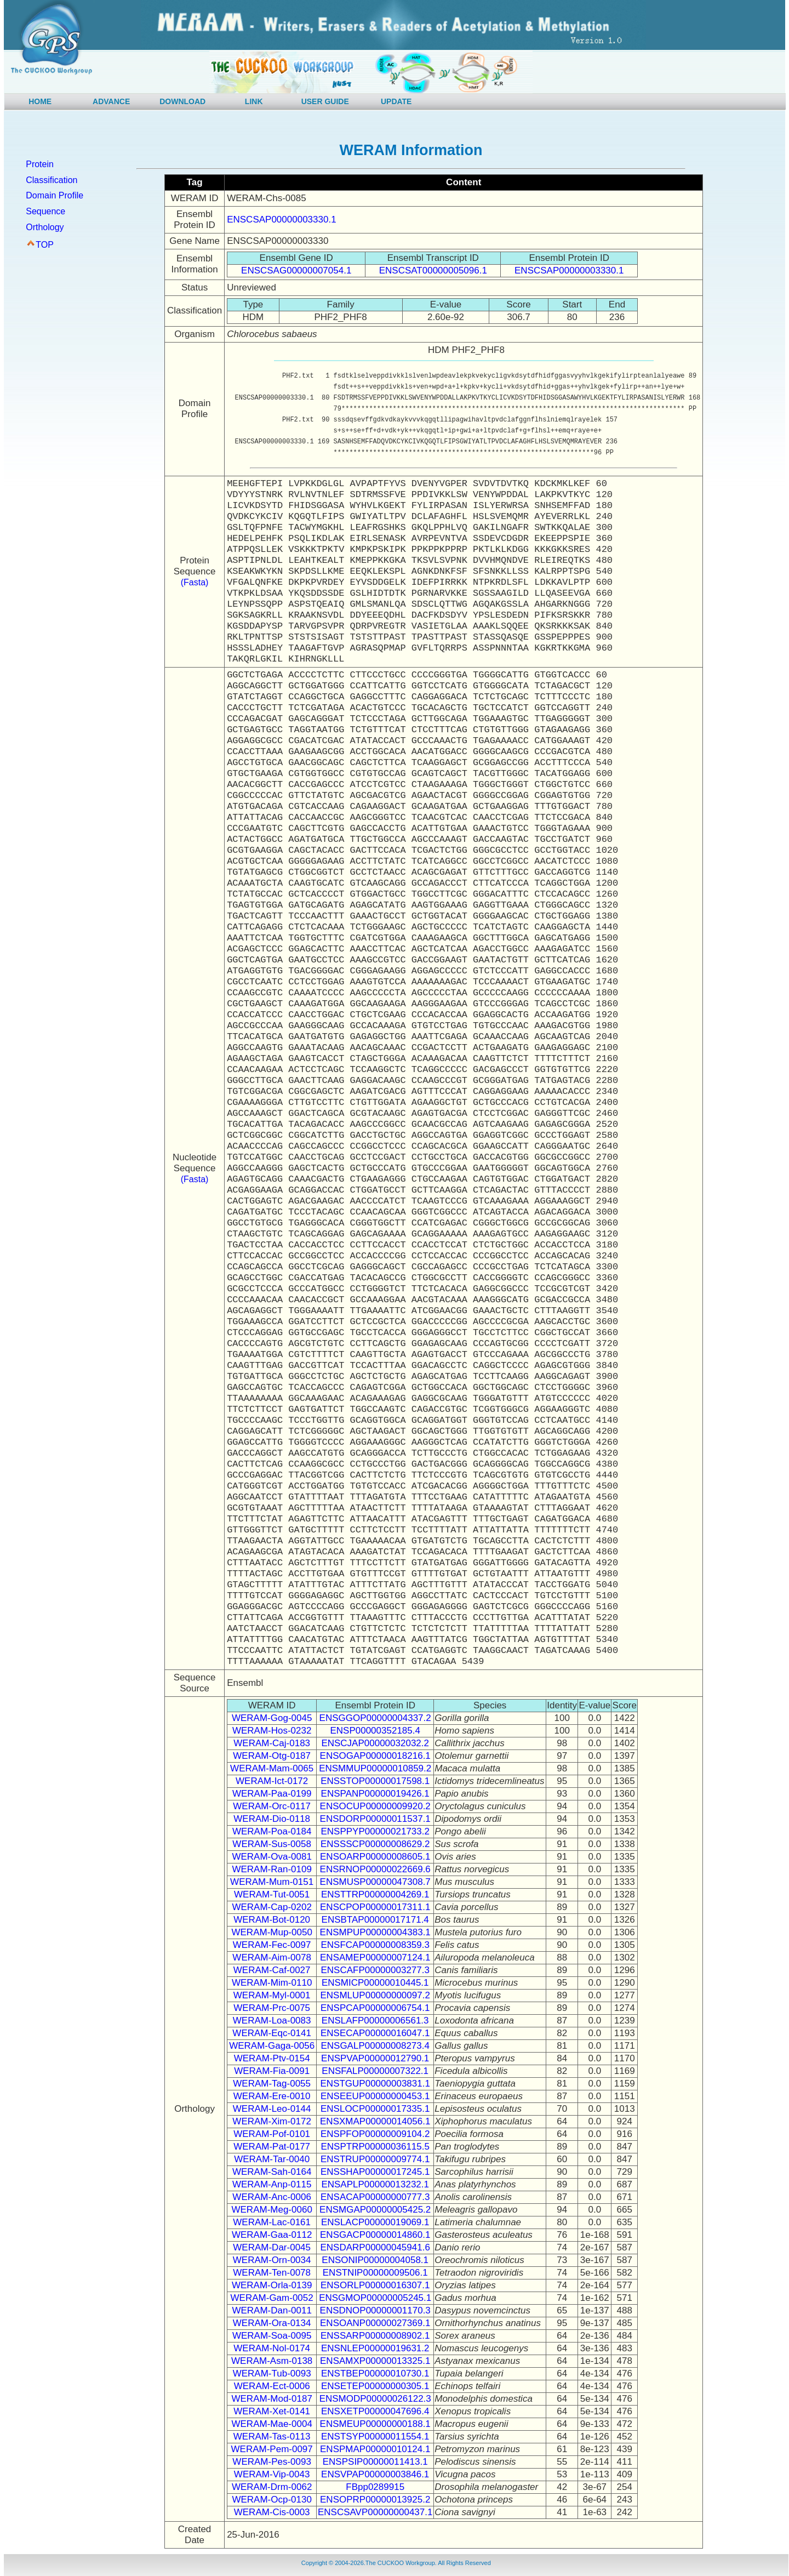  Describe the element at coordinates (272, 1793) in the screenshot. I see `WERAM-Paa-0199` at that location.